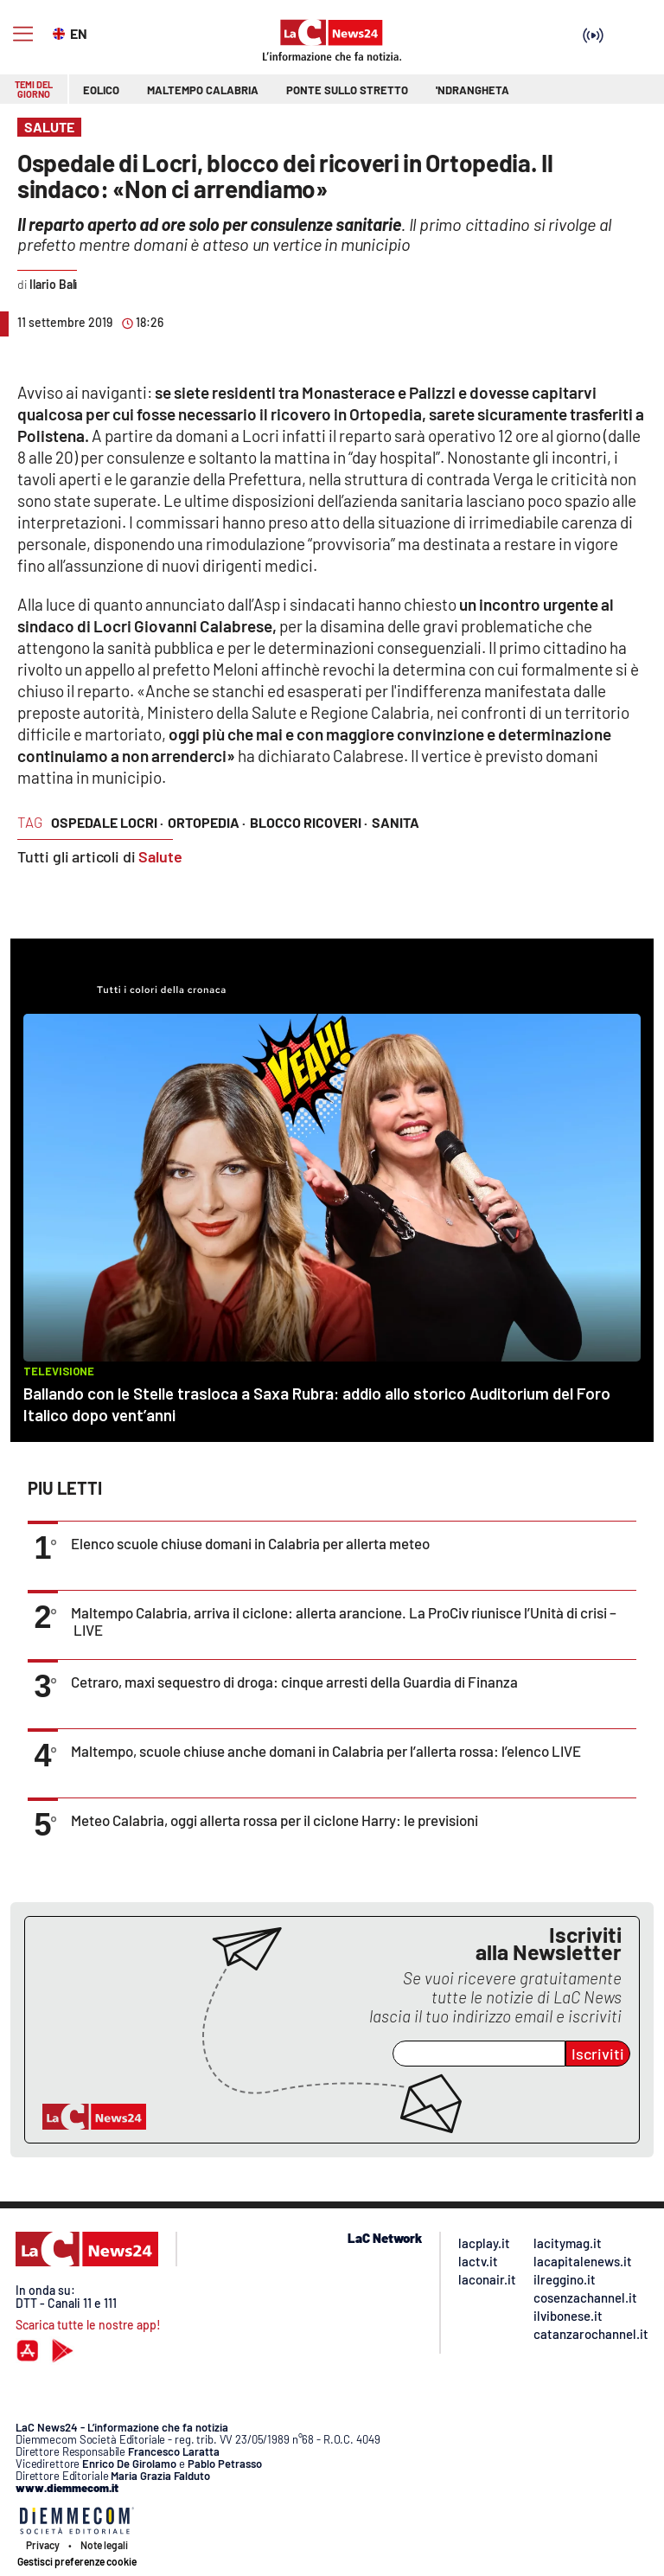  What do you see at coordinates (597, 2053) in the screenshot?
I see `Iscriviti` at bounding box center [597, 2053].